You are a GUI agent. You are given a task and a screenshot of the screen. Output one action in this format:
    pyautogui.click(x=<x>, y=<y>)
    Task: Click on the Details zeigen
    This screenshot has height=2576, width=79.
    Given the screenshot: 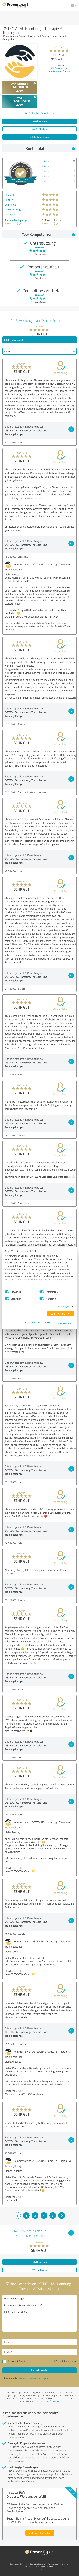 What is the action you would take?
    pyautogui.click(x=62, y=1306)
    